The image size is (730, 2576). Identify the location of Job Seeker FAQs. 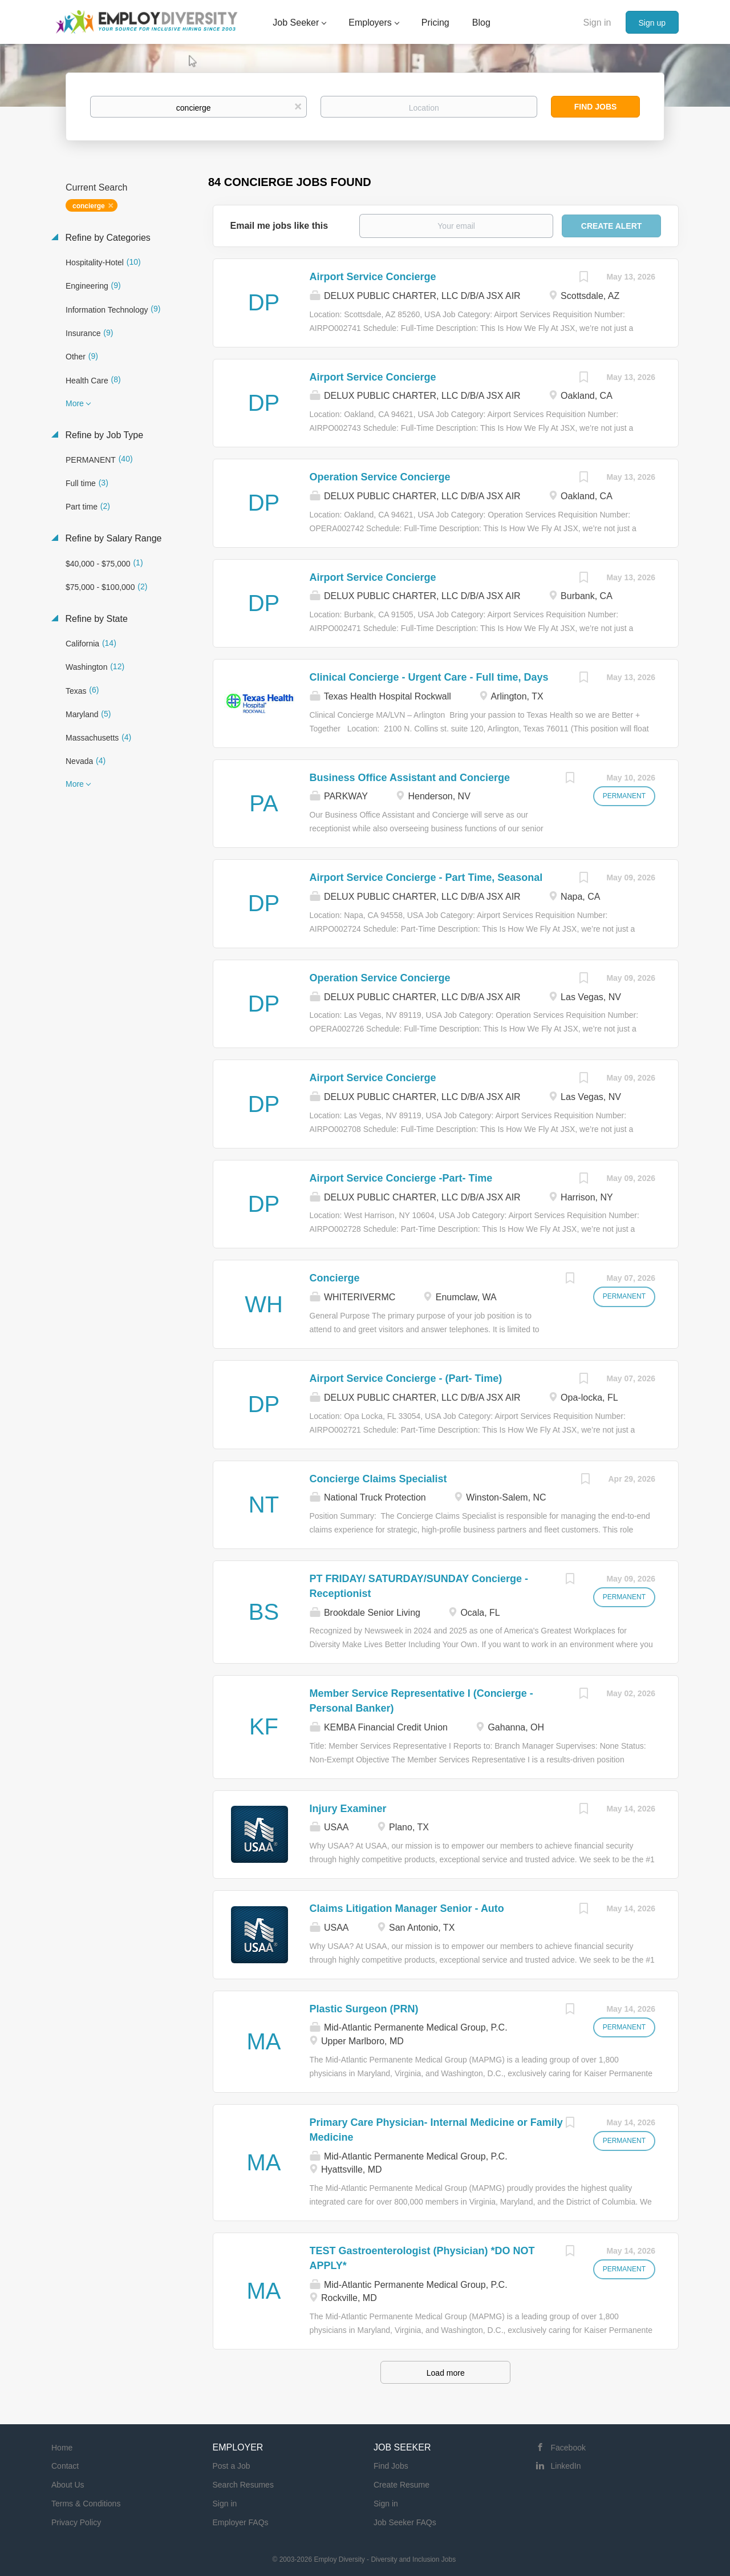
(405, 2522).